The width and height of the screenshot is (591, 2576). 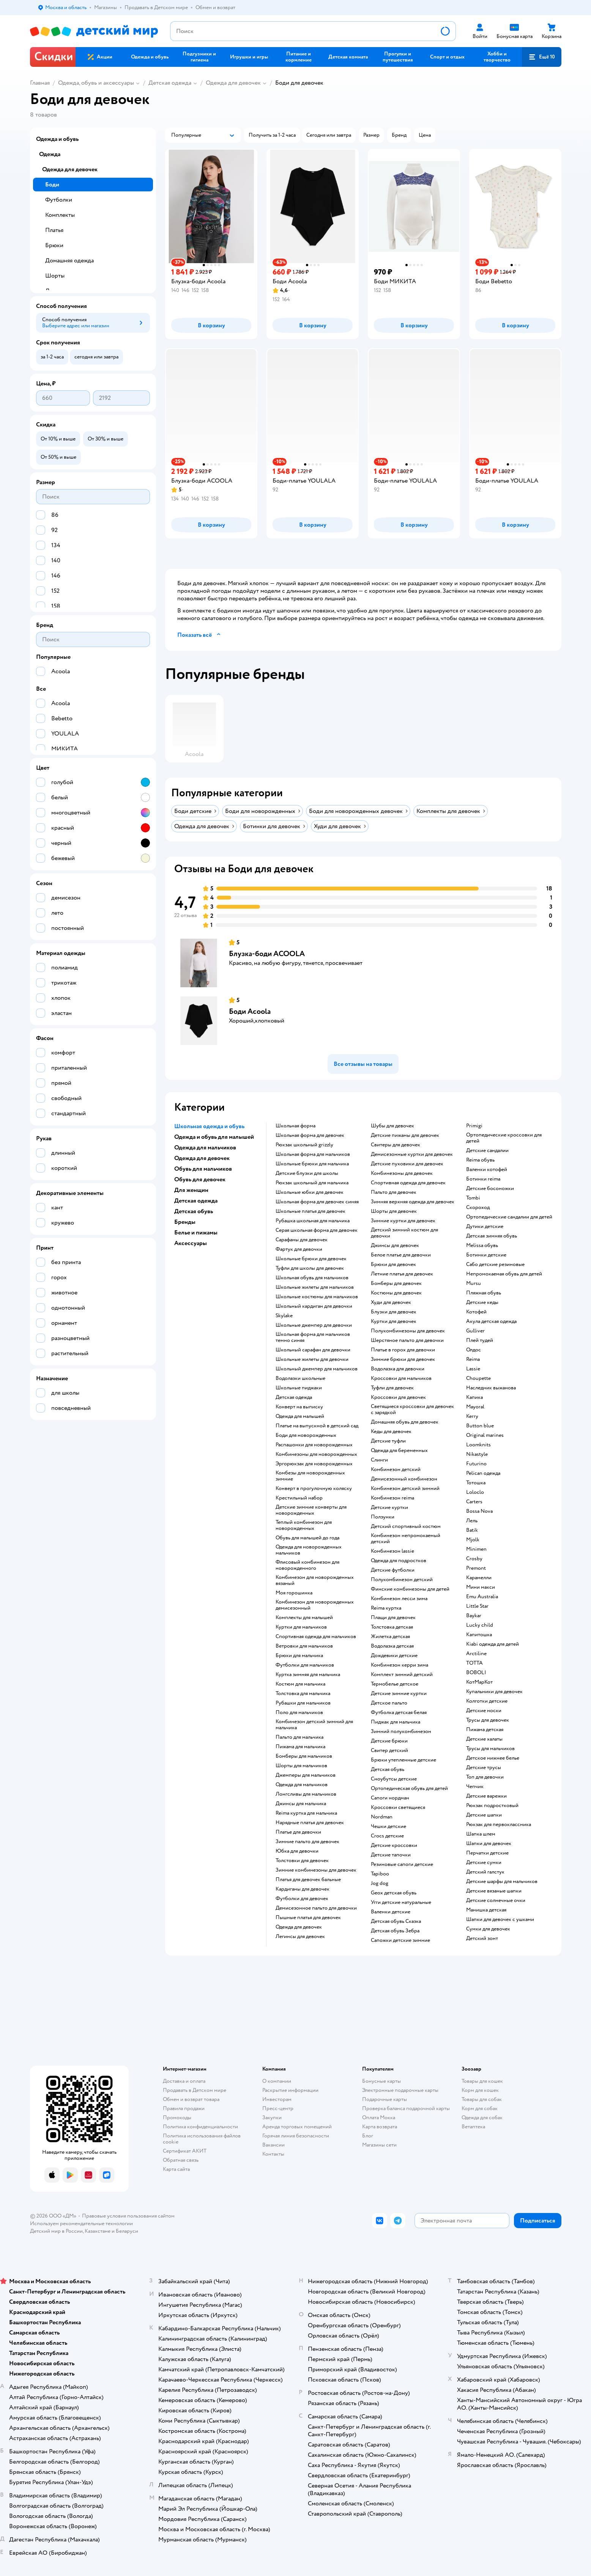 I want to click on Политика конфиденциальности, so click(x=200, y=2126).